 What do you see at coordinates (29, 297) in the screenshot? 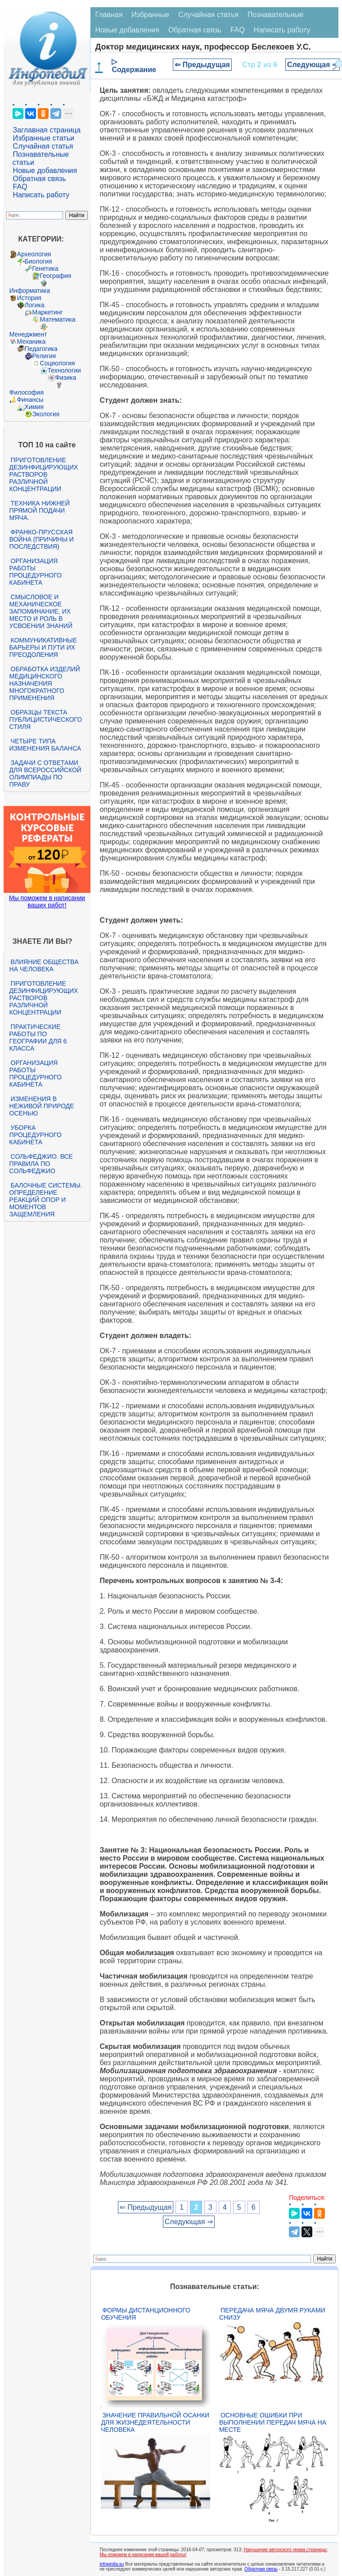
I see `История` at bounding box center [29, 297].